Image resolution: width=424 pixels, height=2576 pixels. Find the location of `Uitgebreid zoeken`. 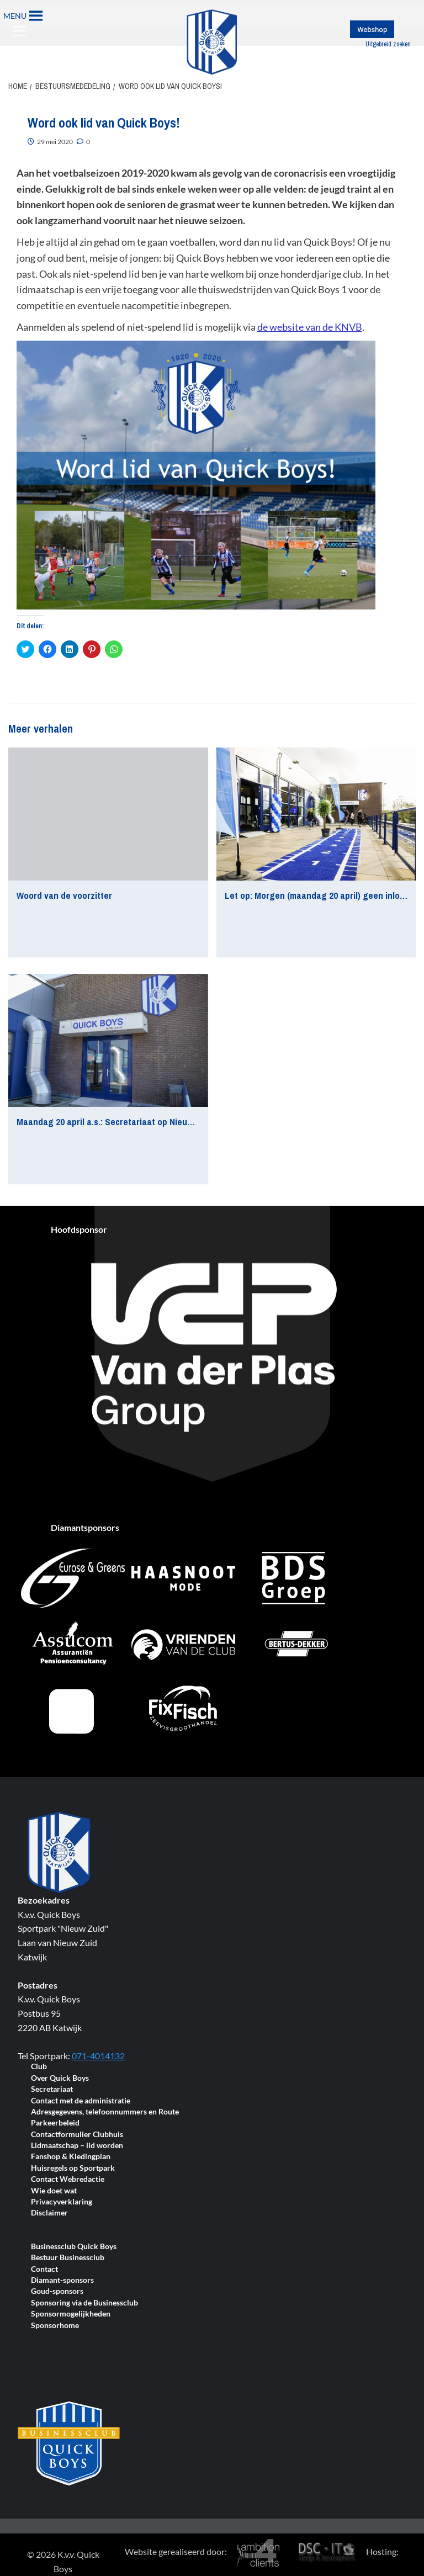

Uitgebreid zoeken is located at coordinates (388, 44).